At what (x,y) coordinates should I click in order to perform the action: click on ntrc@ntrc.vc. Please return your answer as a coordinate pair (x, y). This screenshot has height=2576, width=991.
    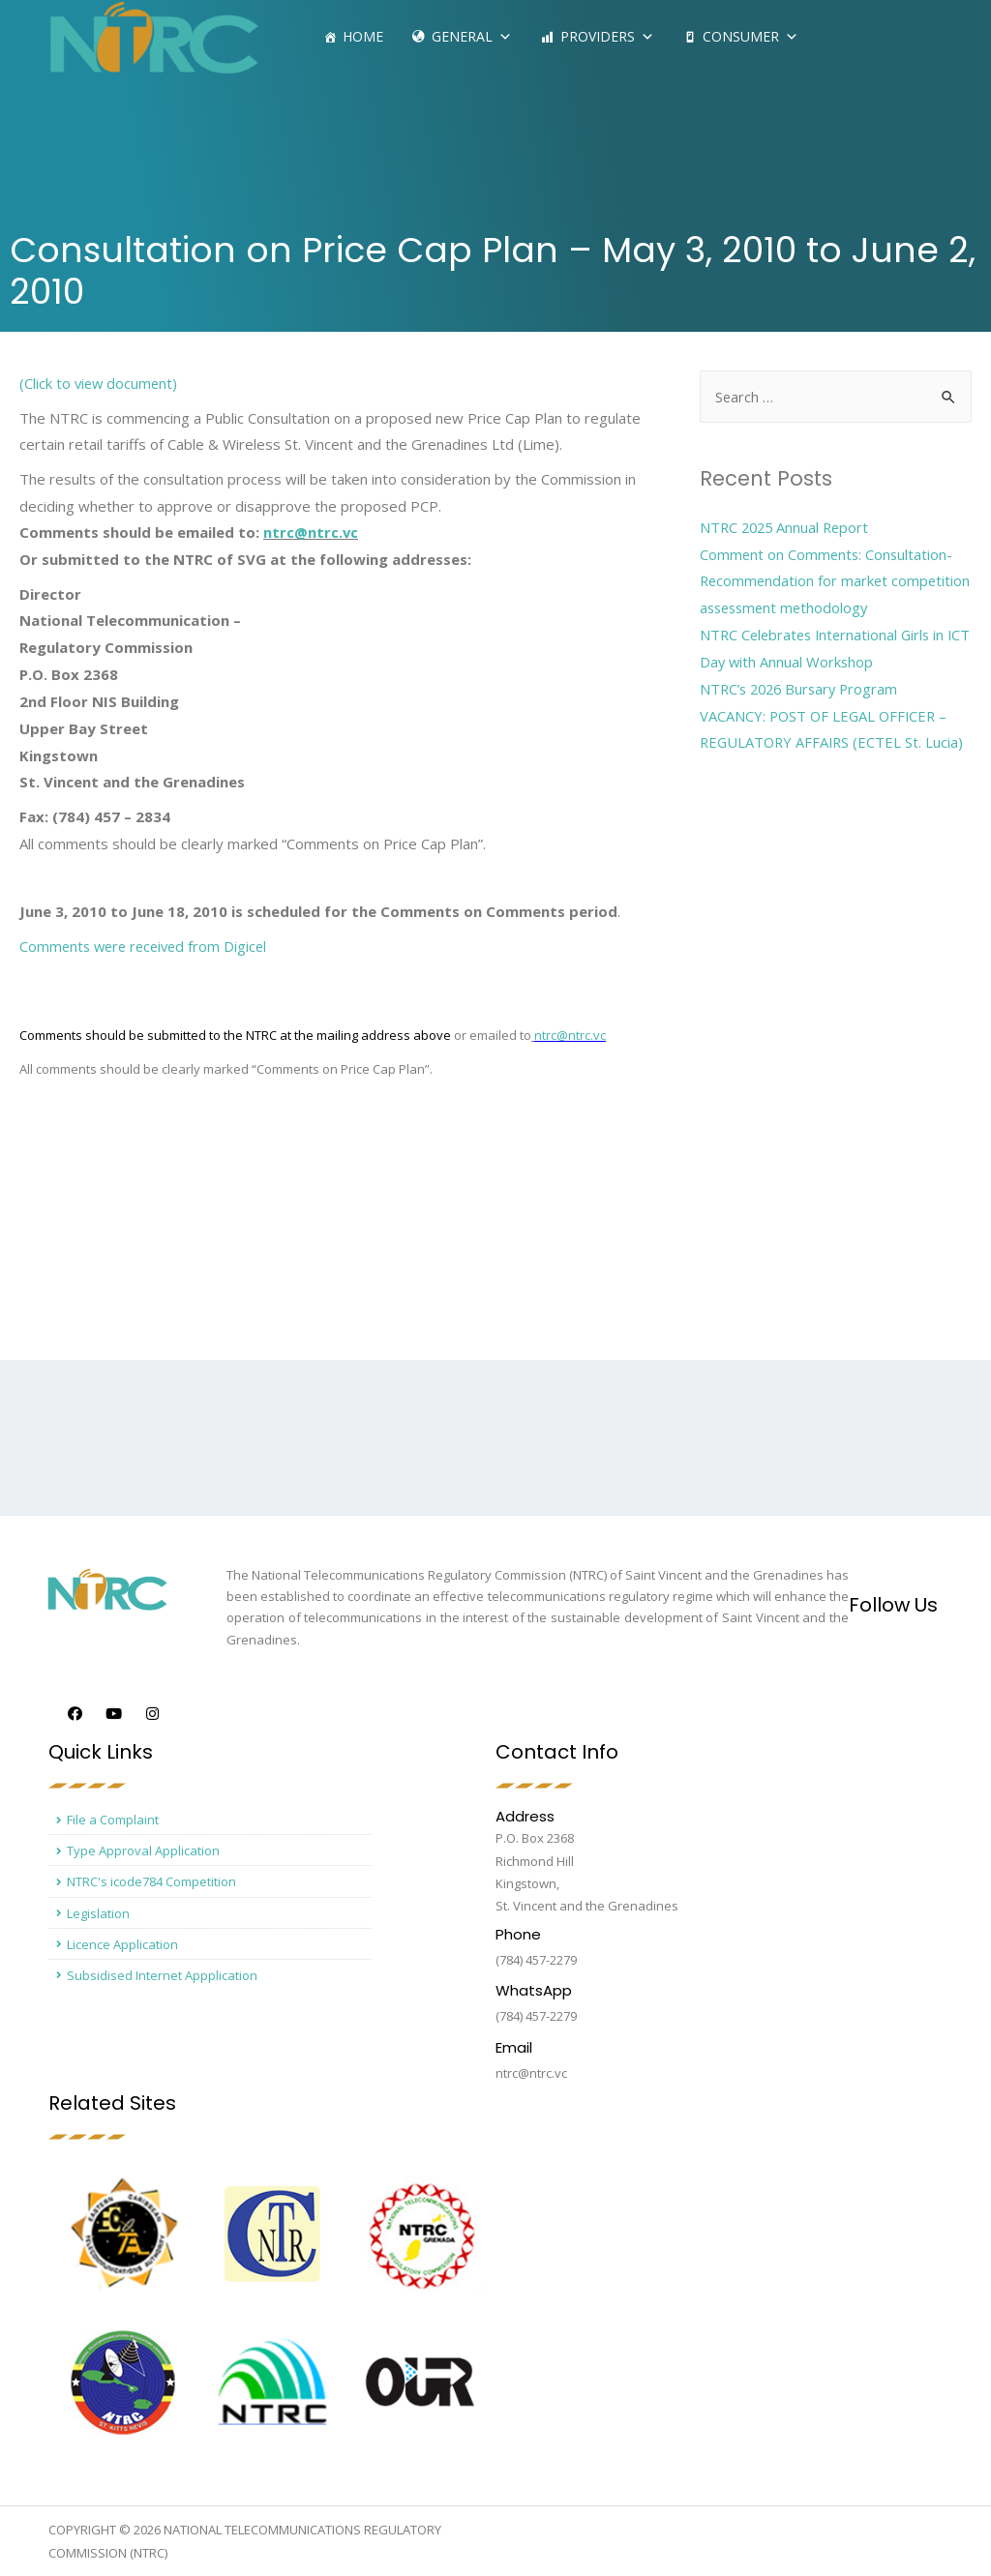
    Looking at the image, I should click on (311, 532).